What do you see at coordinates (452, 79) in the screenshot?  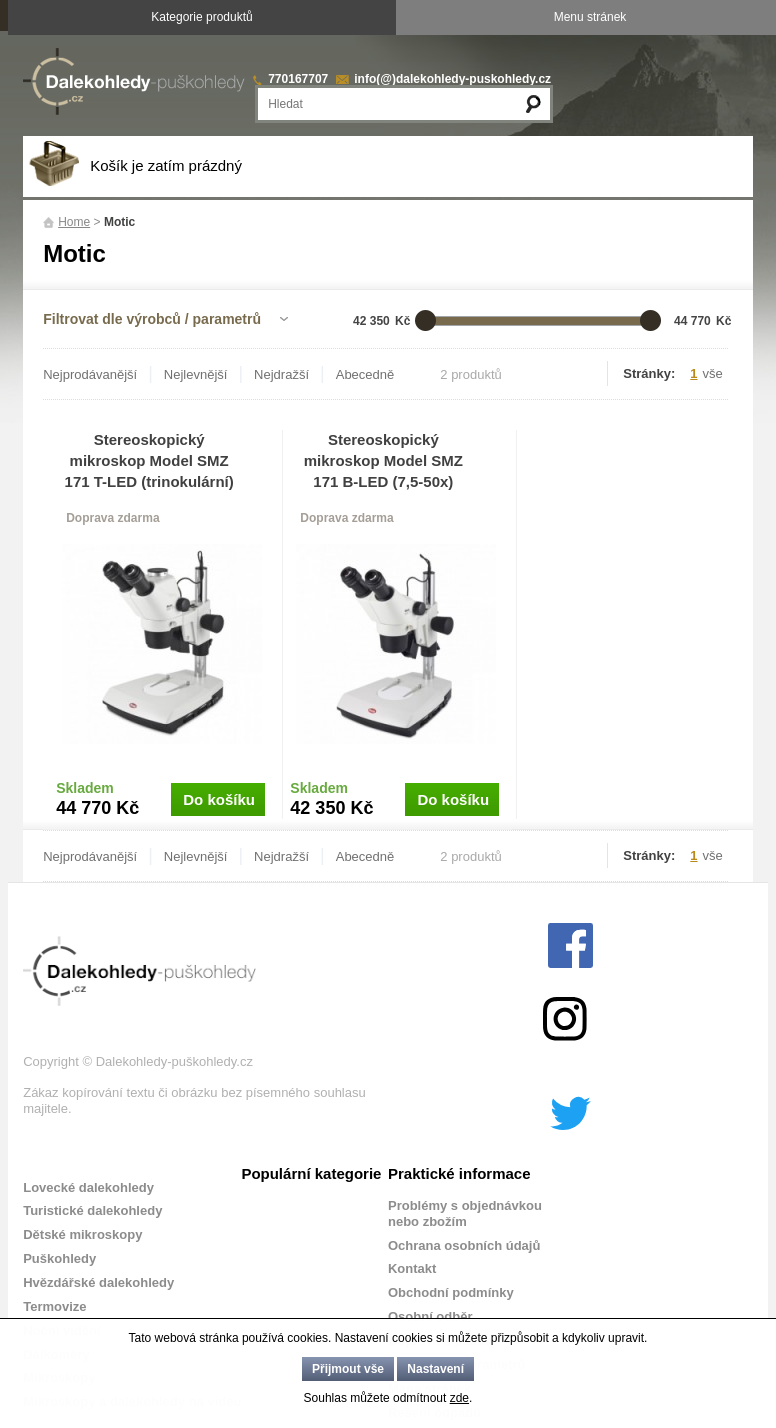 I see `info(@)dalekohledy-puskohledy.cz` at bounding box center [452, 79].